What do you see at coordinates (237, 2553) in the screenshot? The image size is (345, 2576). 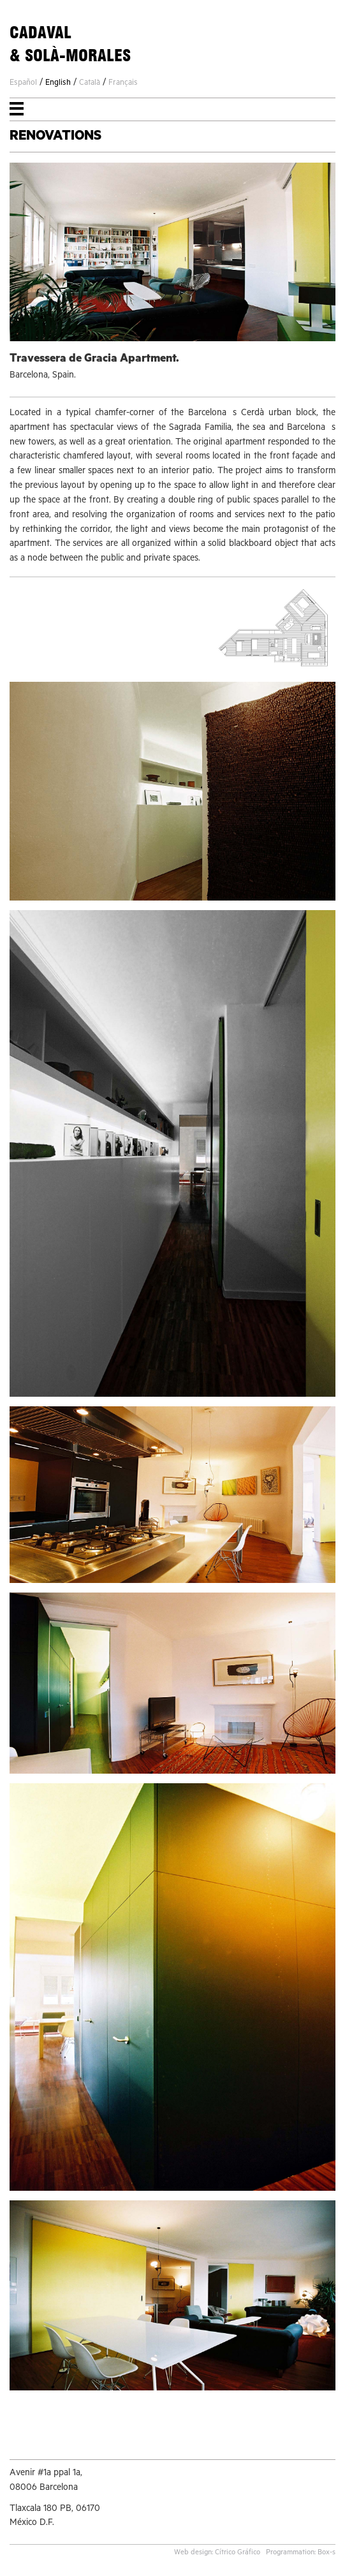 I see `Cítrico Gráfico` at bounding box center [237, 2553].